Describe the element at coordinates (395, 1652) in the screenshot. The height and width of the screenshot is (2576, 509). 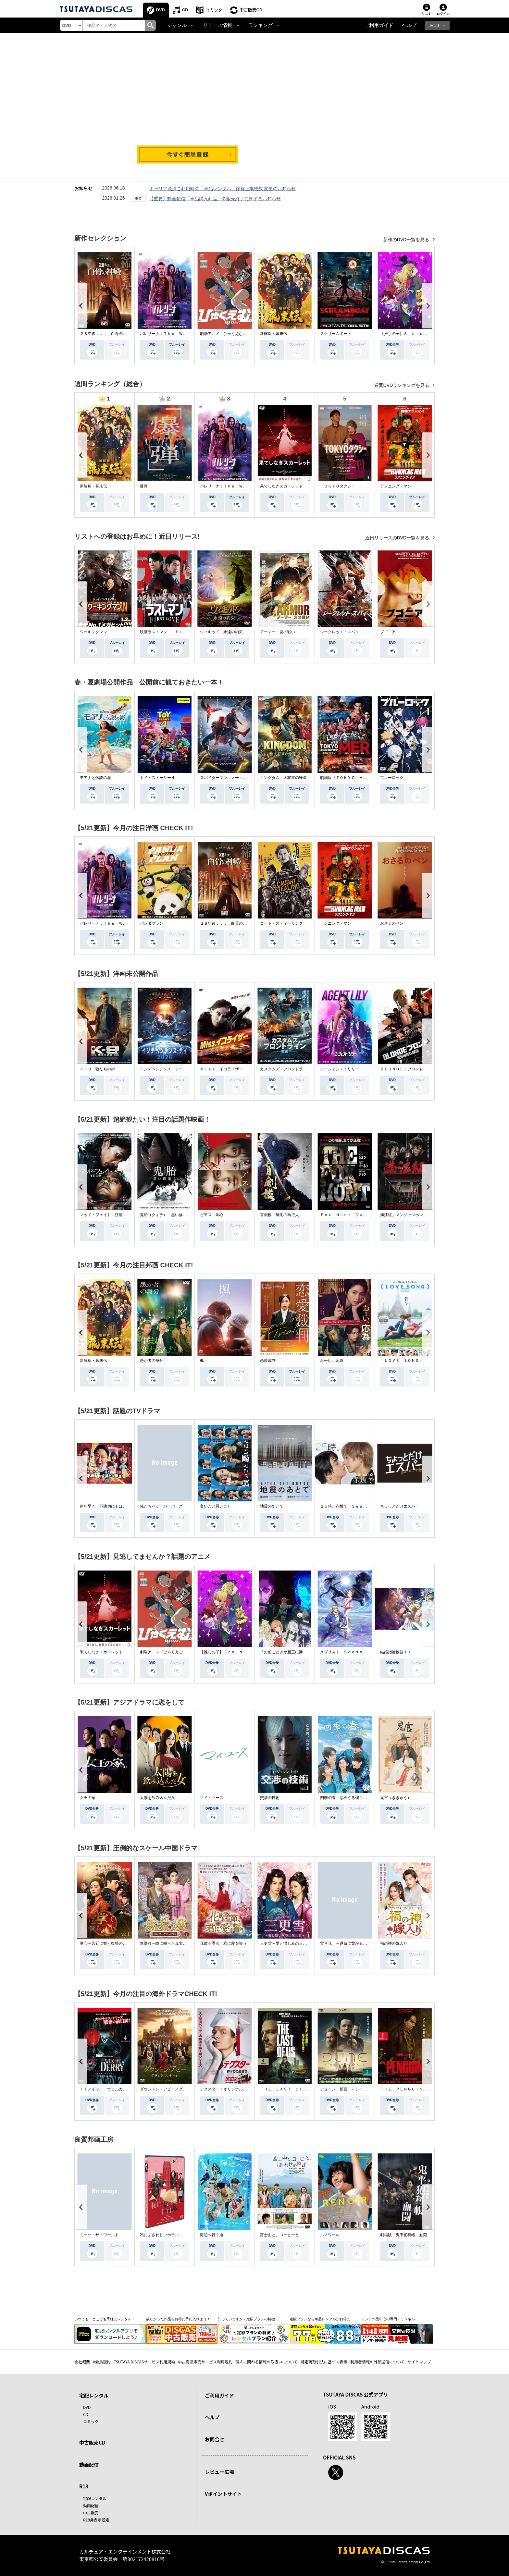
I see `結婚指輪物語ＩＩ` at that location.